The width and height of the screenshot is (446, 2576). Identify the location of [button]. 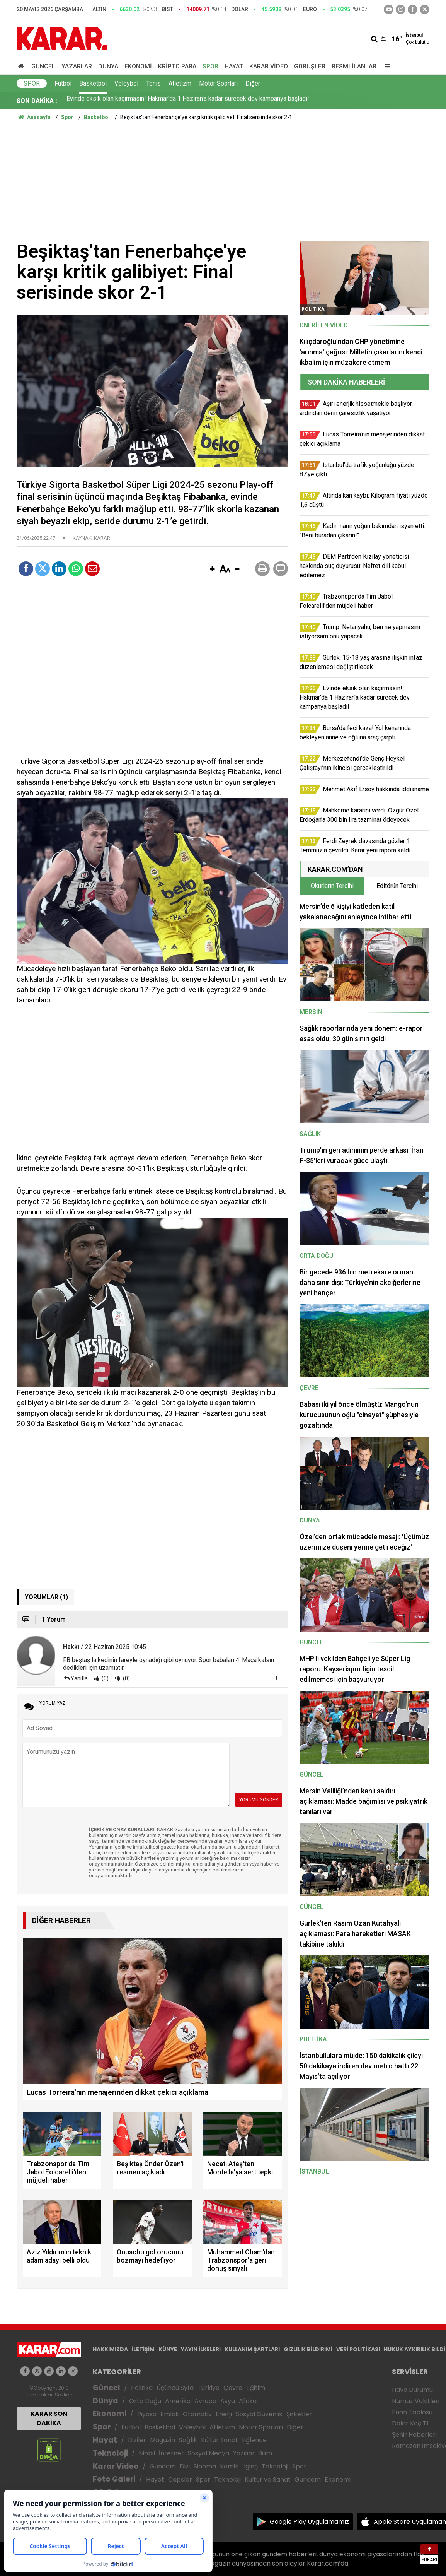
(212, 569).